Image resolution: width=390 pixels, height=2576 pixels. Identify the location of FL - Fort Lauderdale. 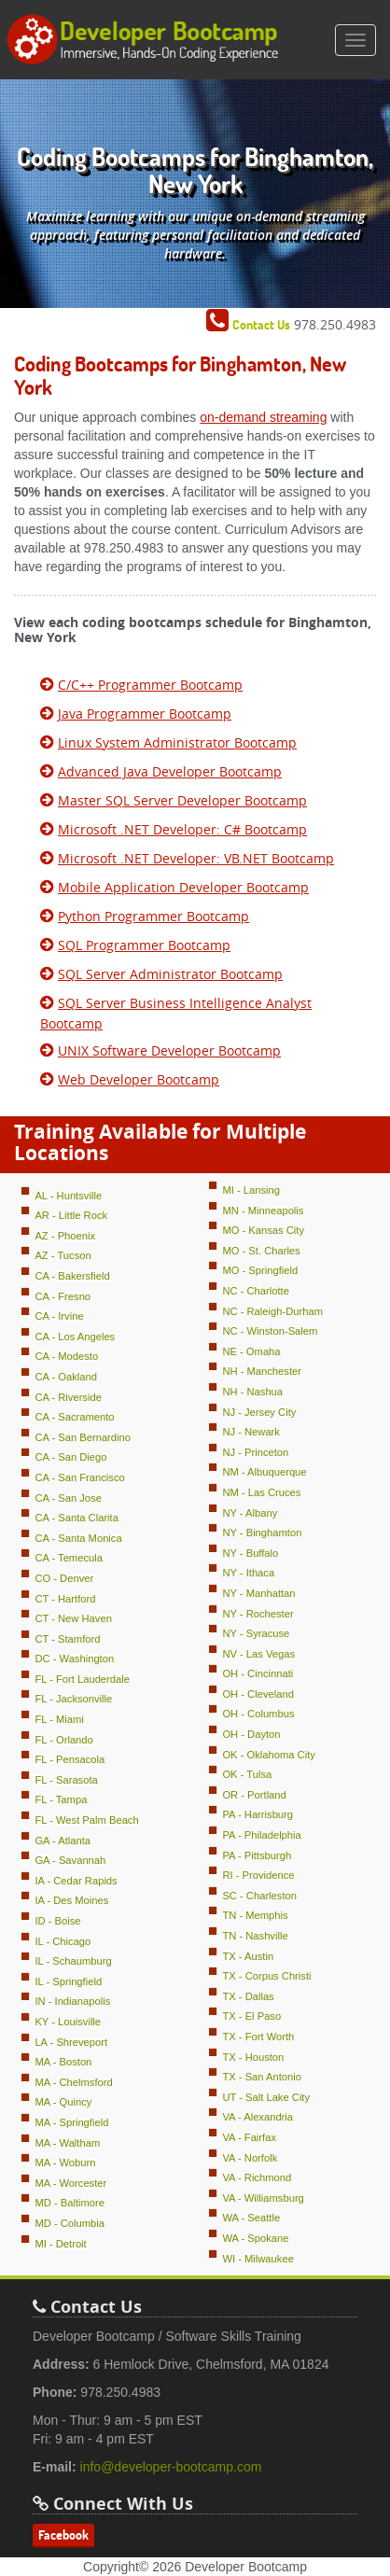
(82, 1679).